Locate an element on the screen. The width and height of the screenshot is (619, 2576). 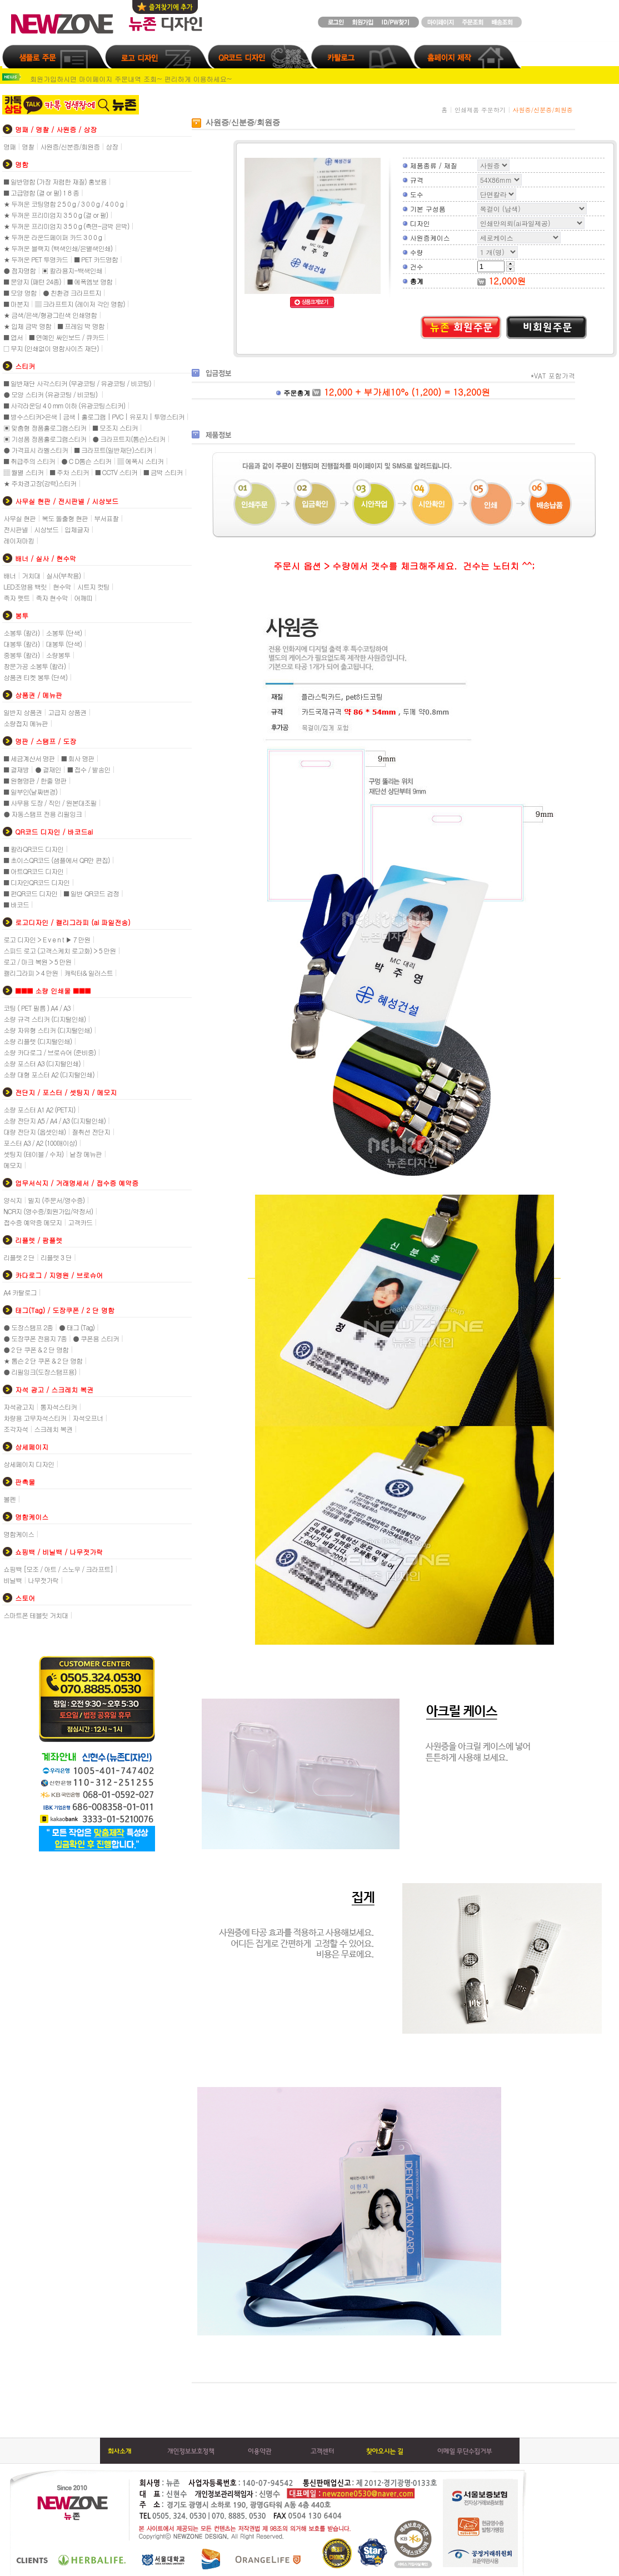
● 2 단 쿠폰 & 2 단 명함 is located at coordinates (35, 1349).